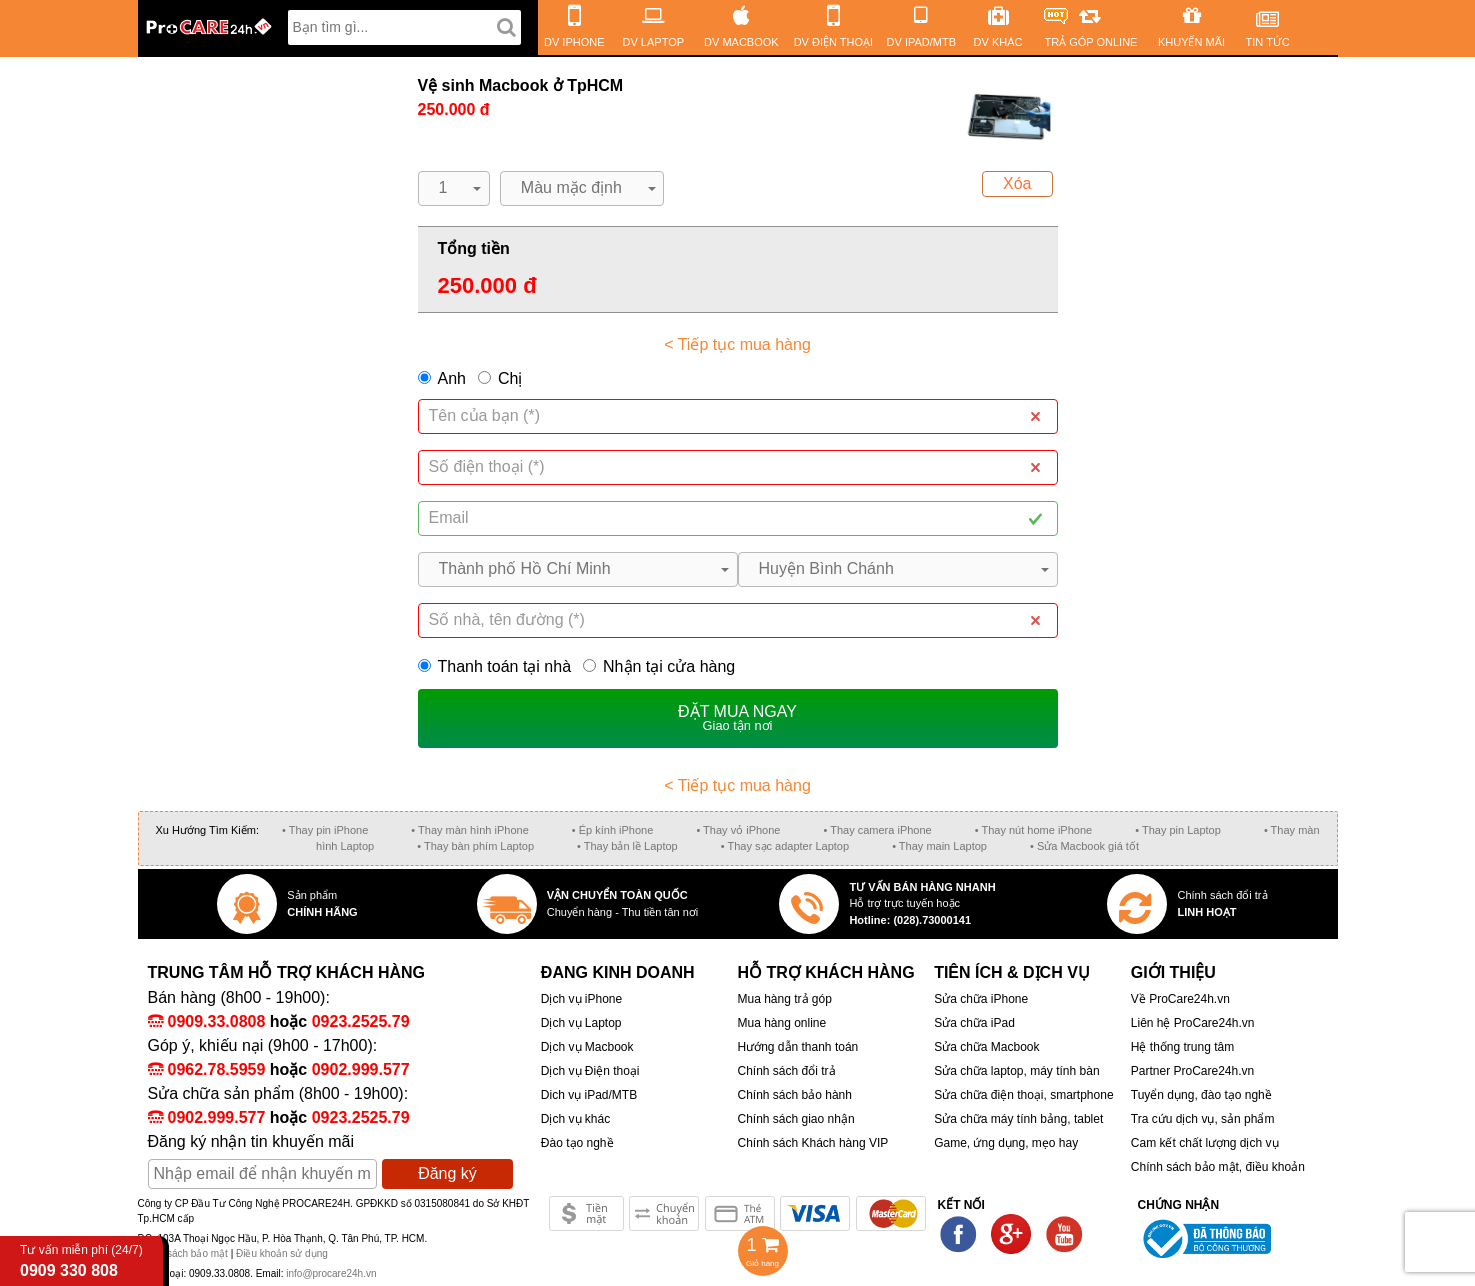  Describe the element at coordinates (1180, 999) in the screenshot. I see `Về ProCare24h.vn` at that location.